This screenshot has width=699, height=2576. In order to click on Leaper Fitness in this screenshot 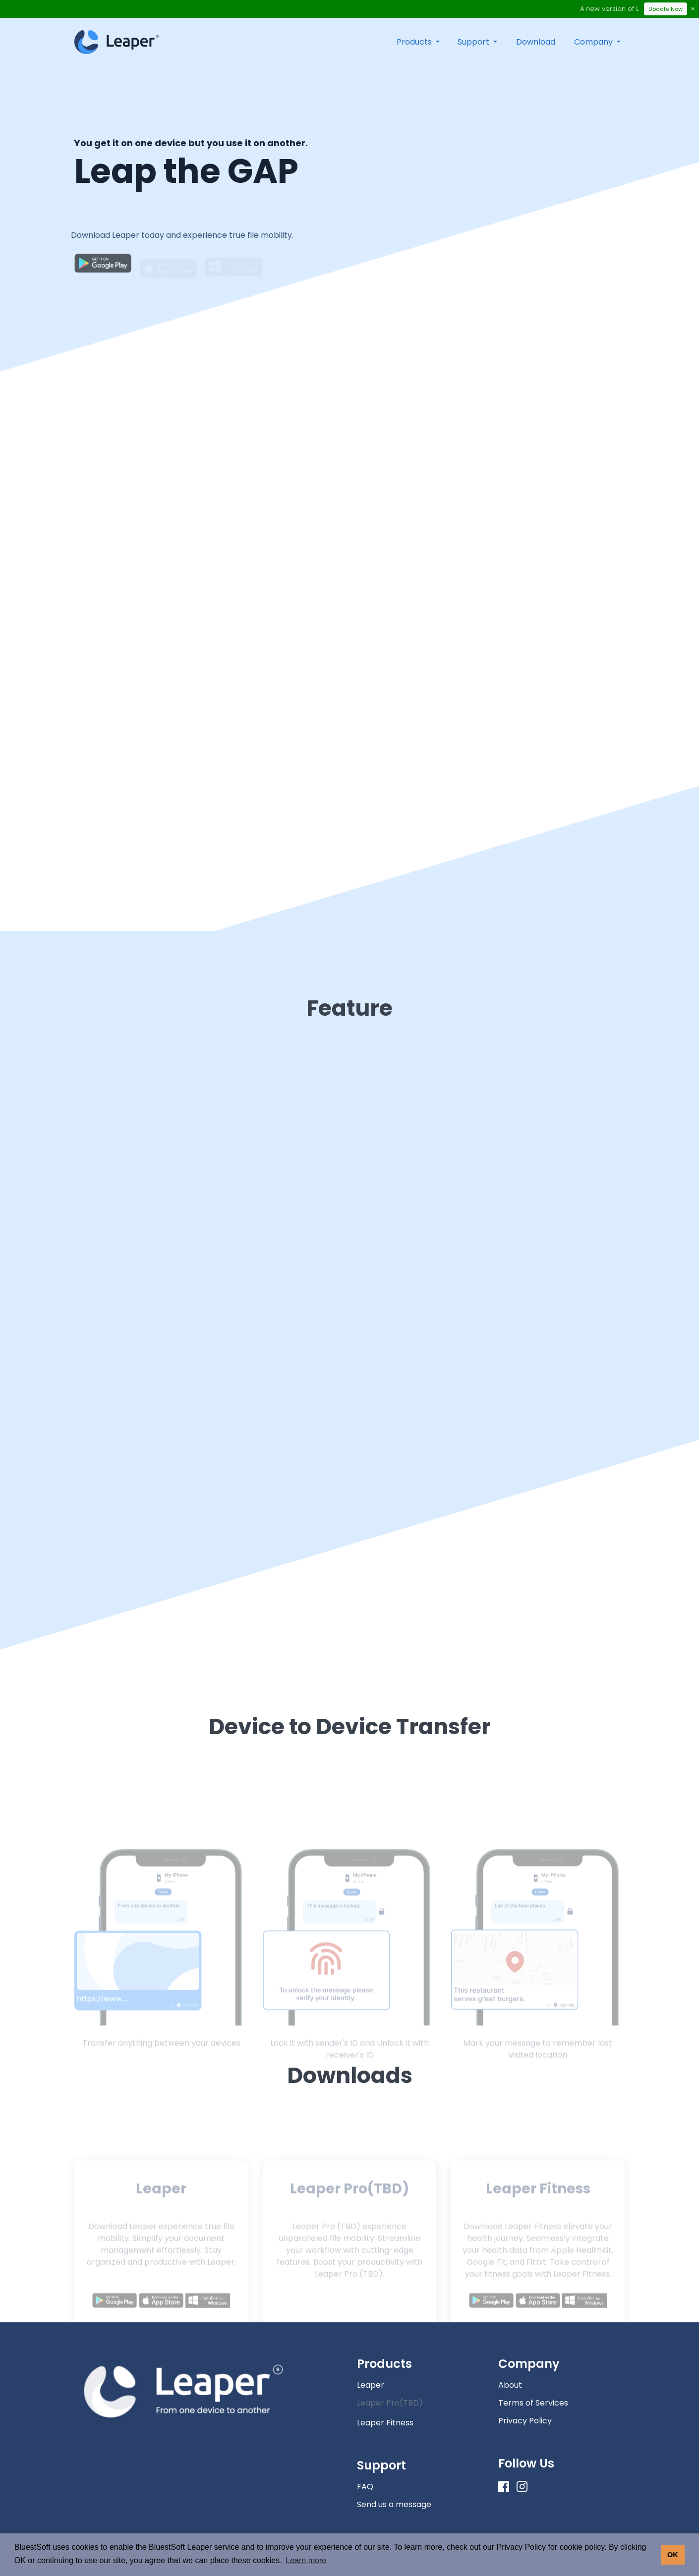, I will do `click(385, 2422)`.